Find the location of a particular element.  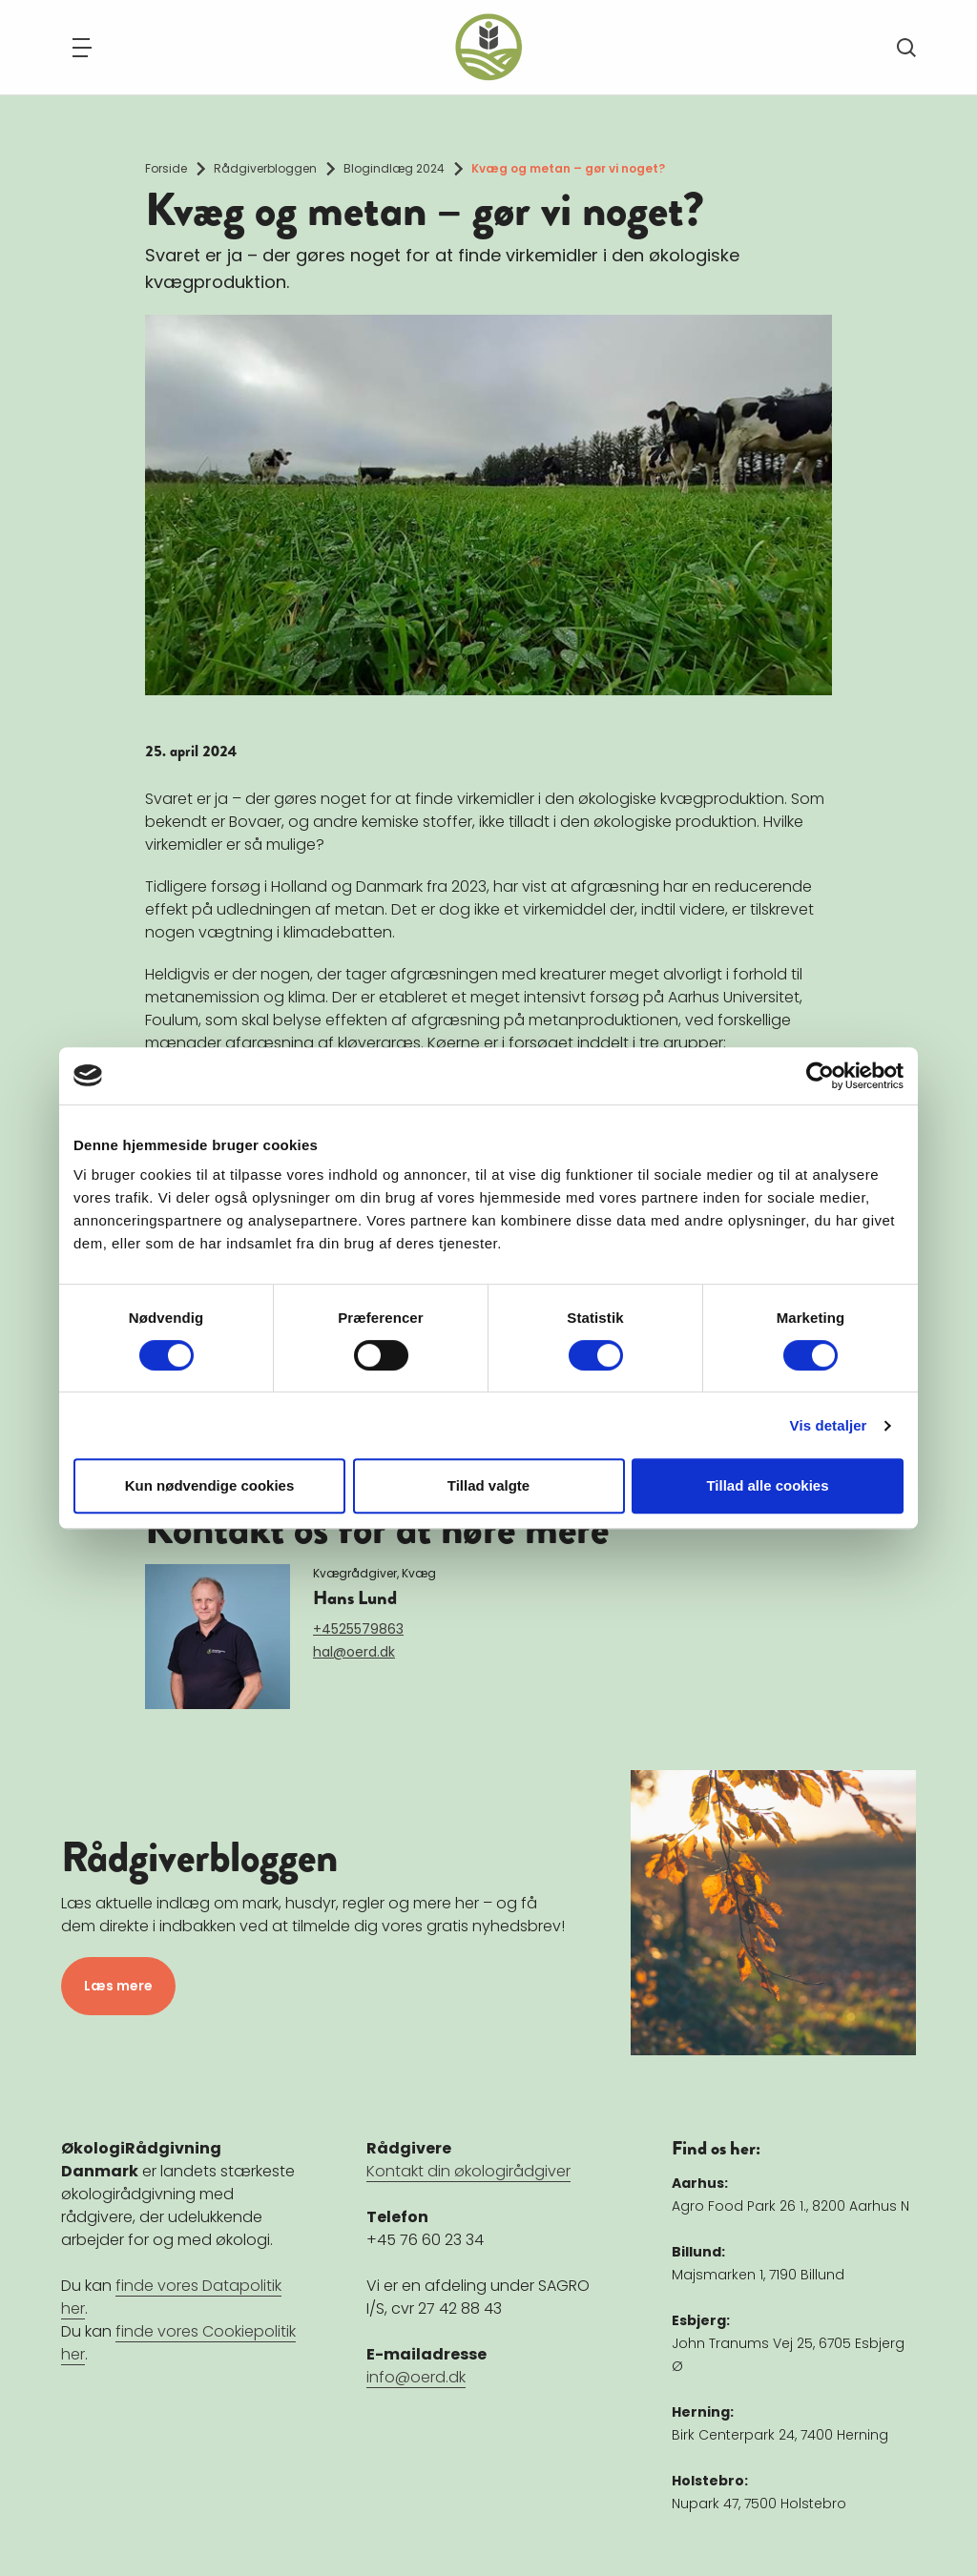

Læs mere is located at coordinates (118, 1985).